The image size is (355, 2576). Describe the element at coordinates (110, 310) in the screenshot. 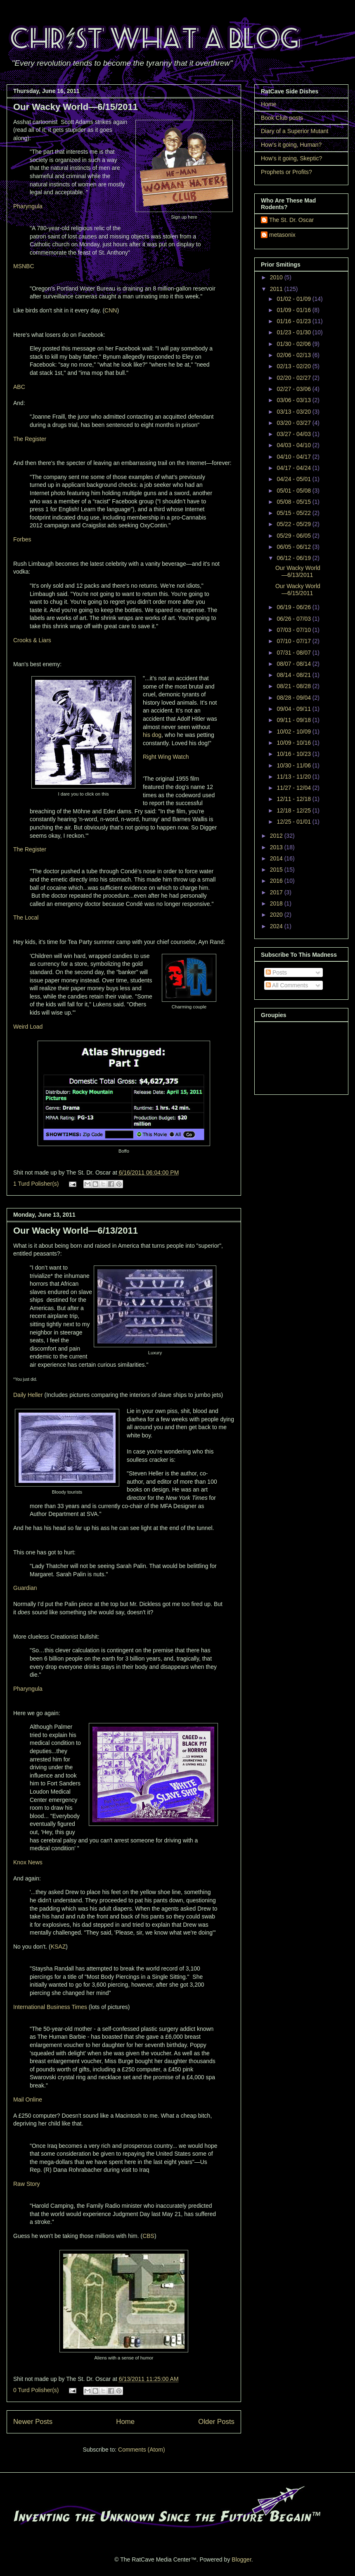

I see `CNN` at that location.